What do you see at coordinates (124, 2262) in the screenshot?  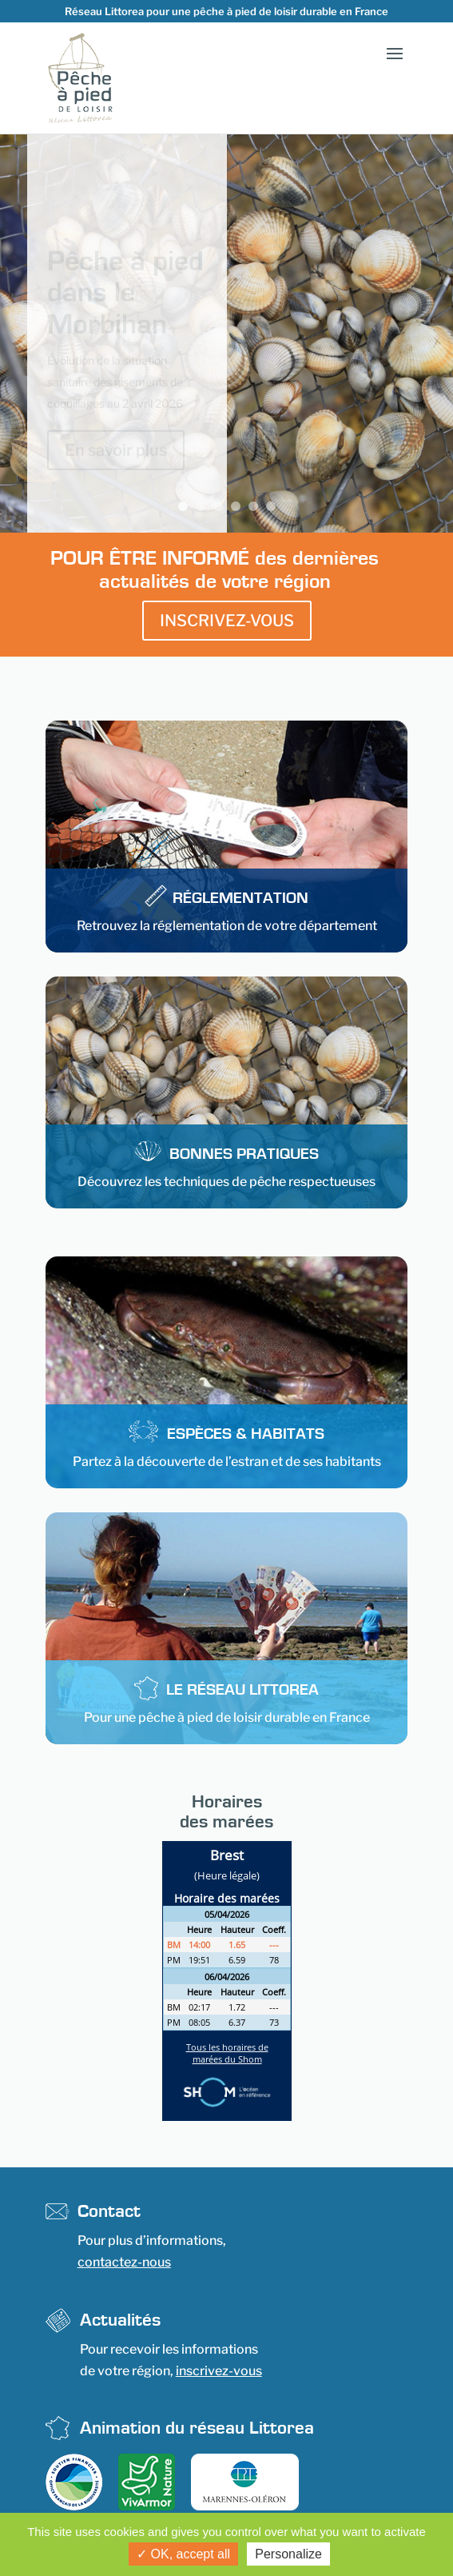 I see `contactez-nous` at bounding box center [124, 2262].